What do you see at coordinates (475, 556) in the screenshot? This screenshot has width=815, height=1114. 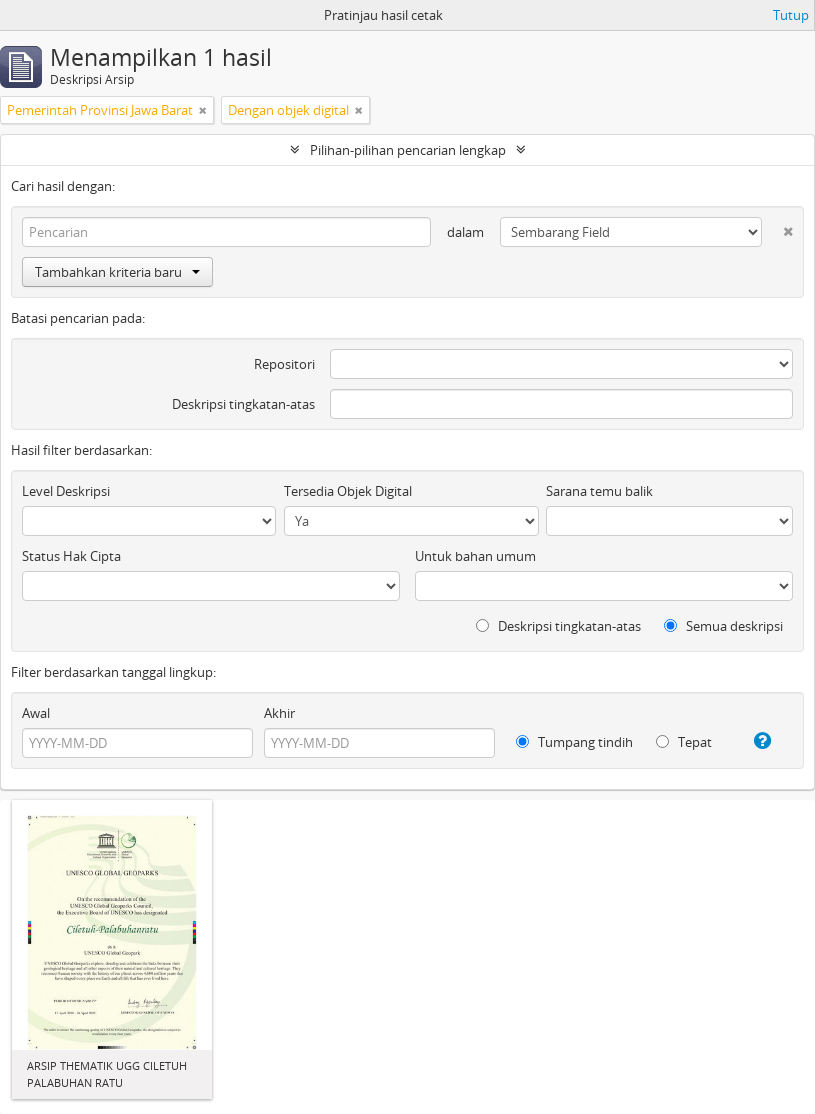 I see `Untuk bahan umum` at bounding box center [475, 556].